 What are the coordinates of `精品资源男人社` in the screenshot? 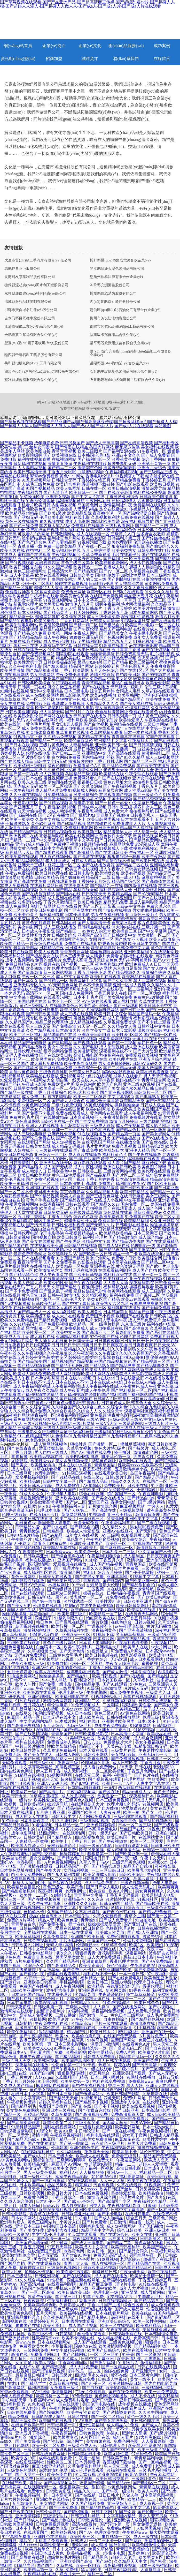 It's located at (117, 832).